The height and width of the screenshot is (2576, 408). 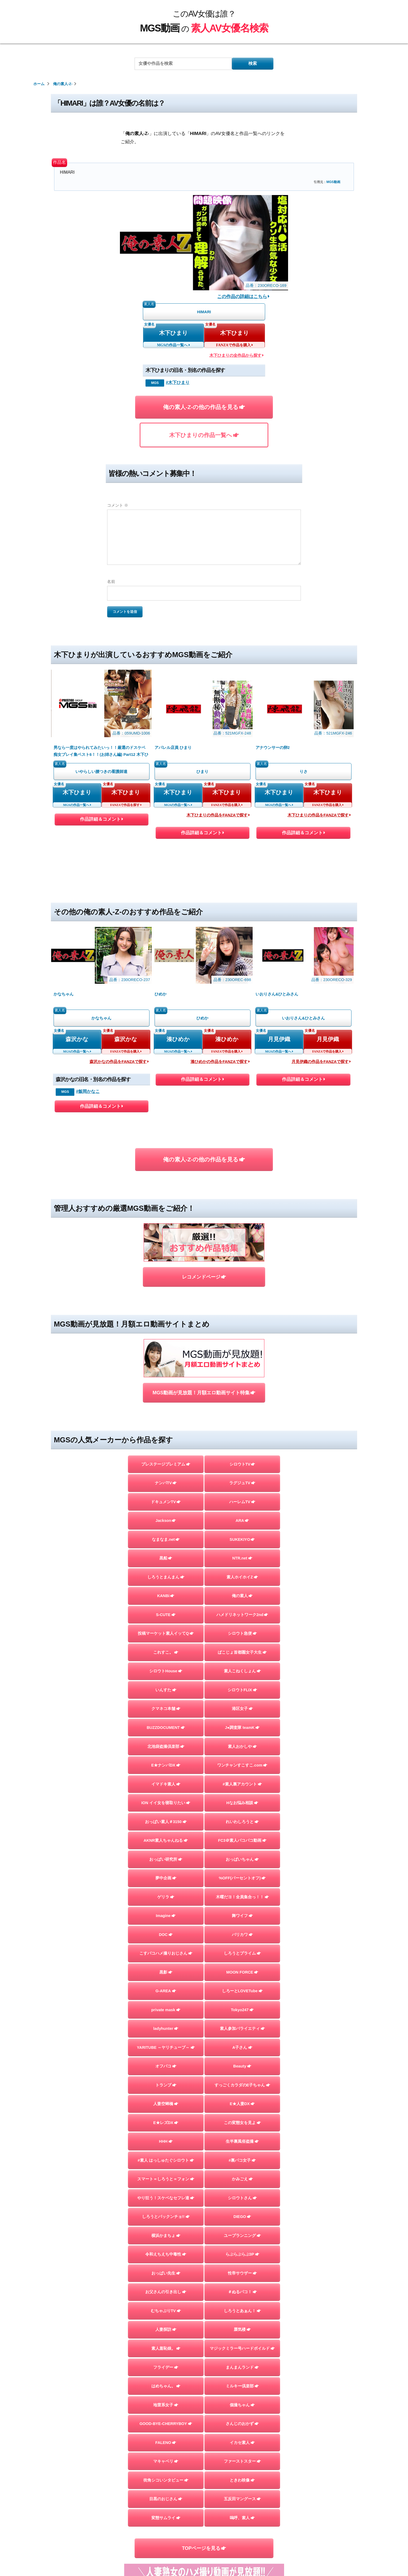 What do you see at coordinates (166, 1991) in the screenshot?
I see `G-AREA` at bounding box center [166, 1991].